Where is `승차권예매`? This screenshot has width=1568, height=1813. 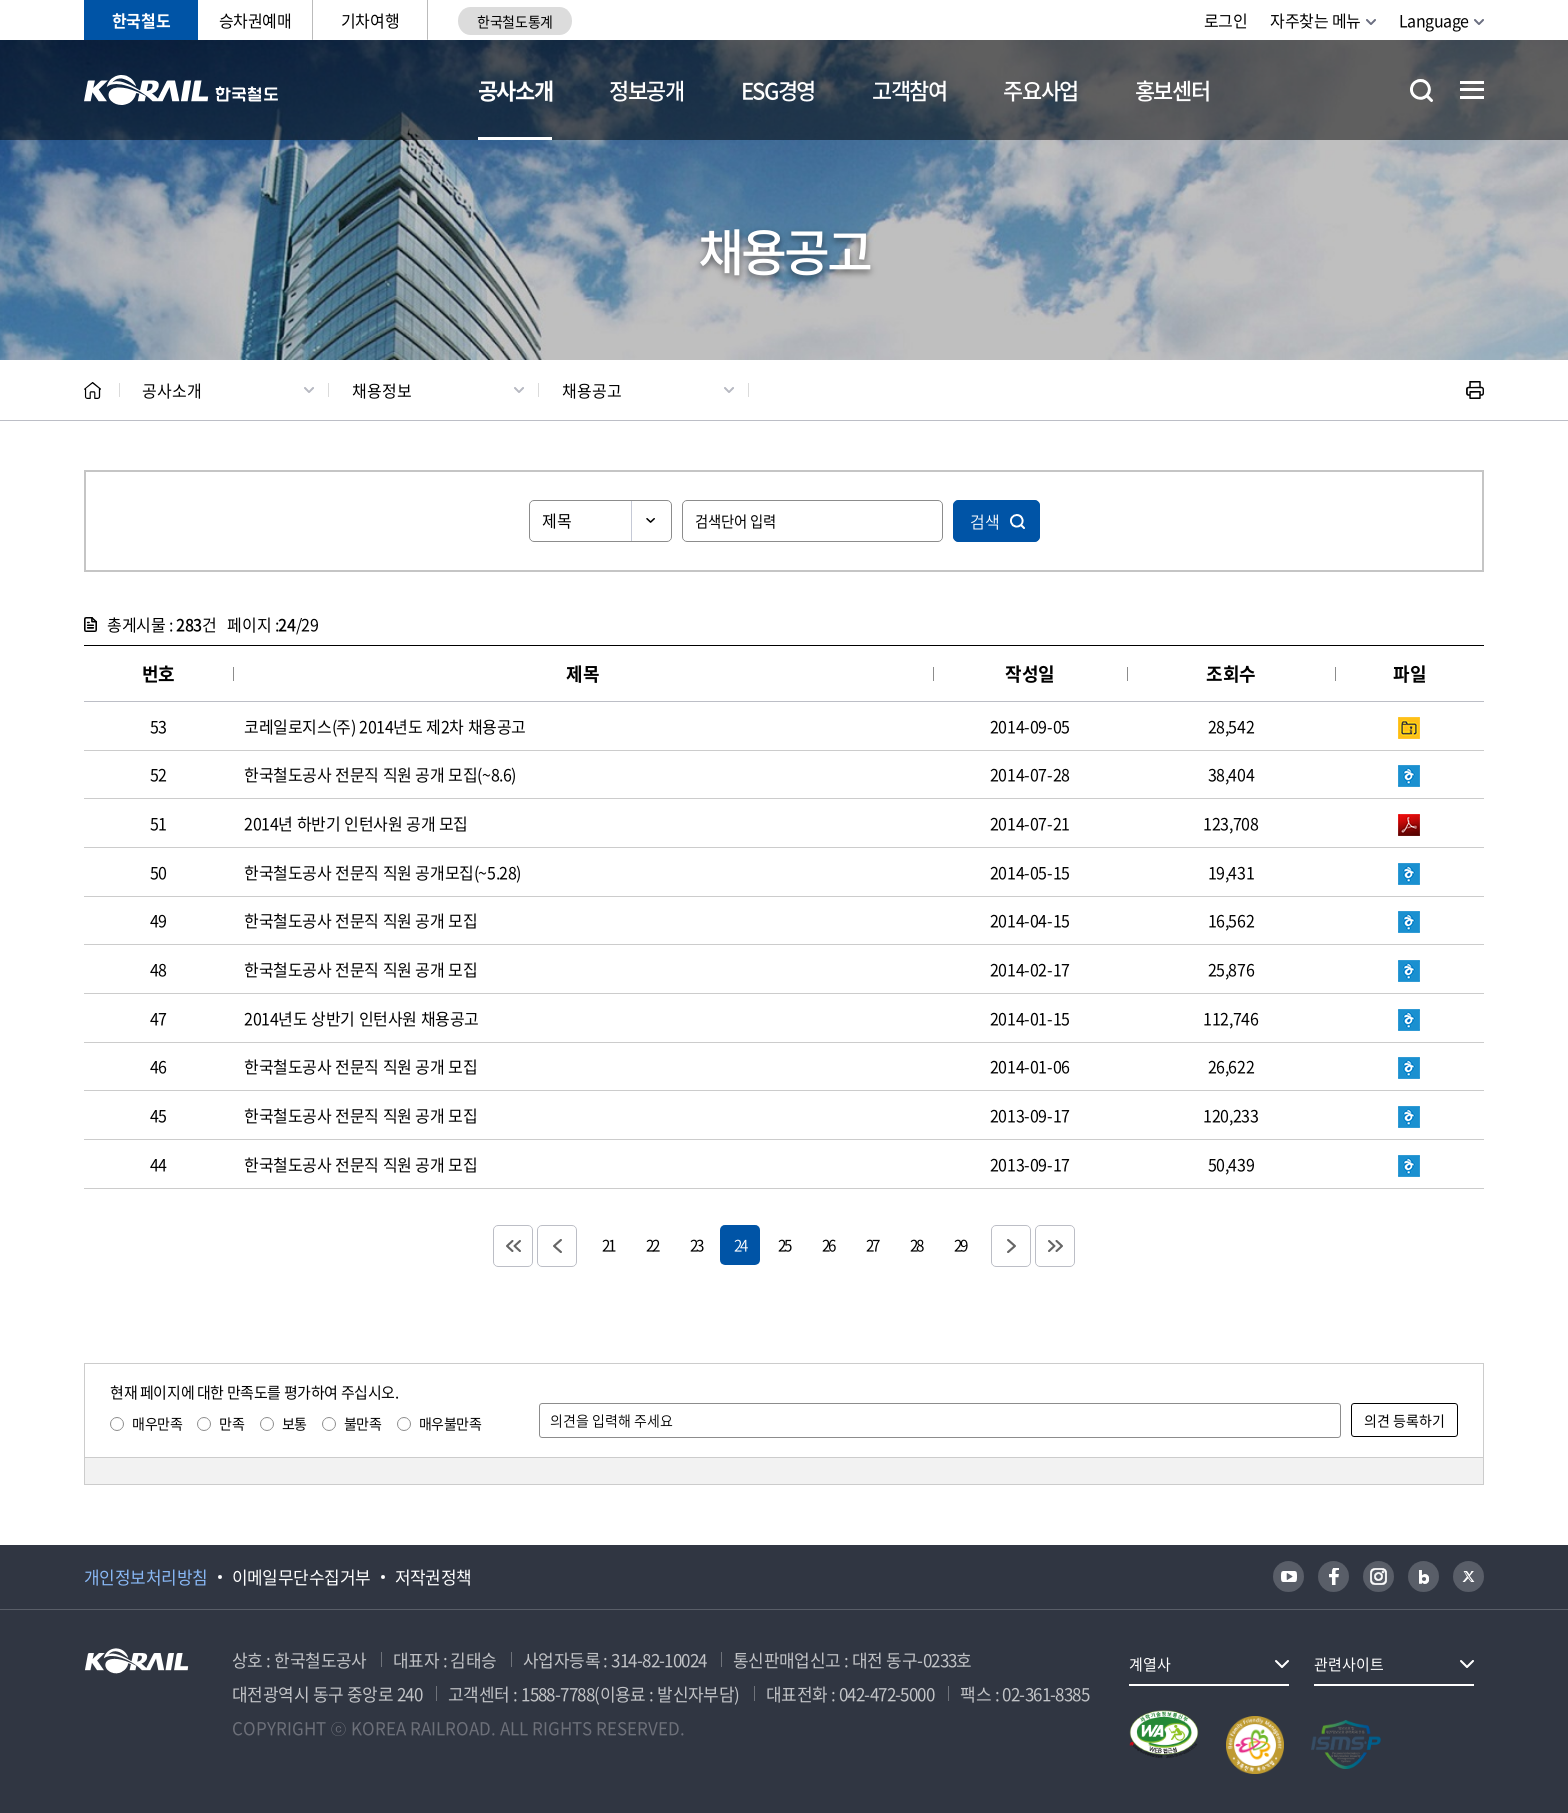
승차권예매 is located at coordinates (255, 20).